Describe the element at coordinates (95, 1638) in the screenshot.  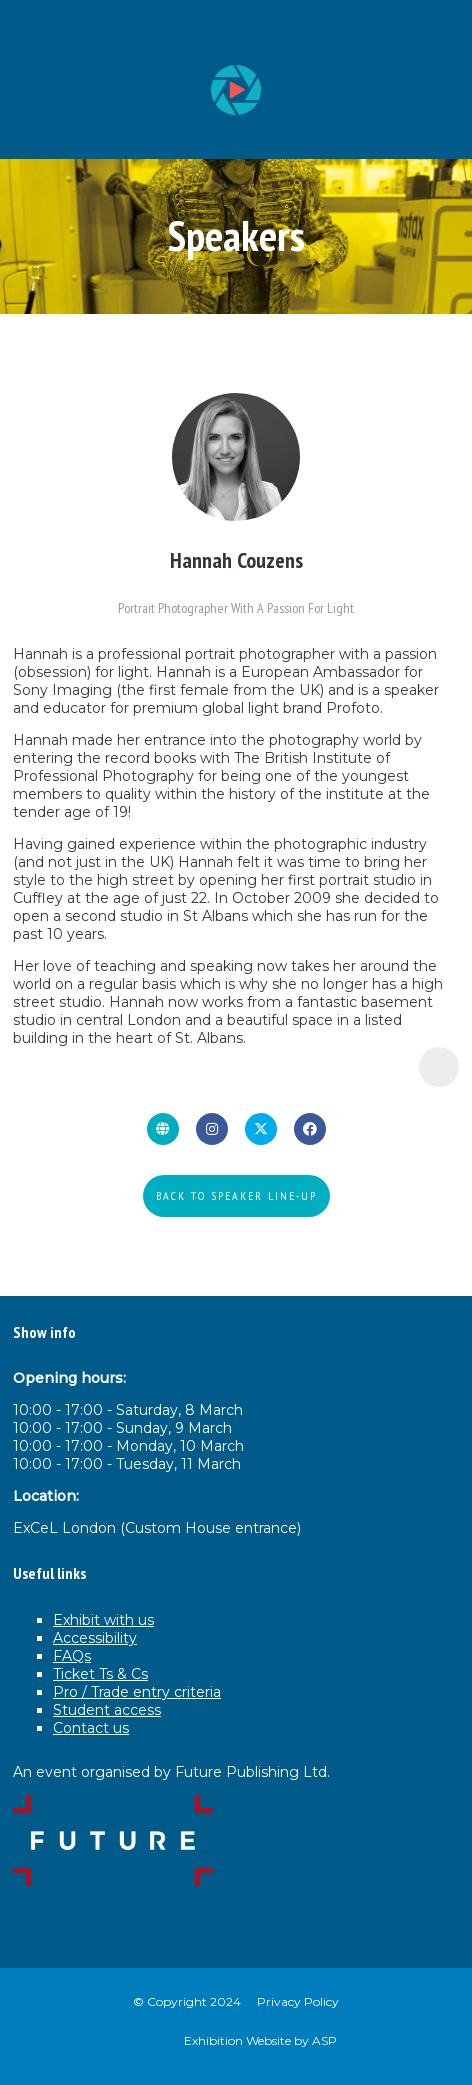
I see `Accessibility` at that location.